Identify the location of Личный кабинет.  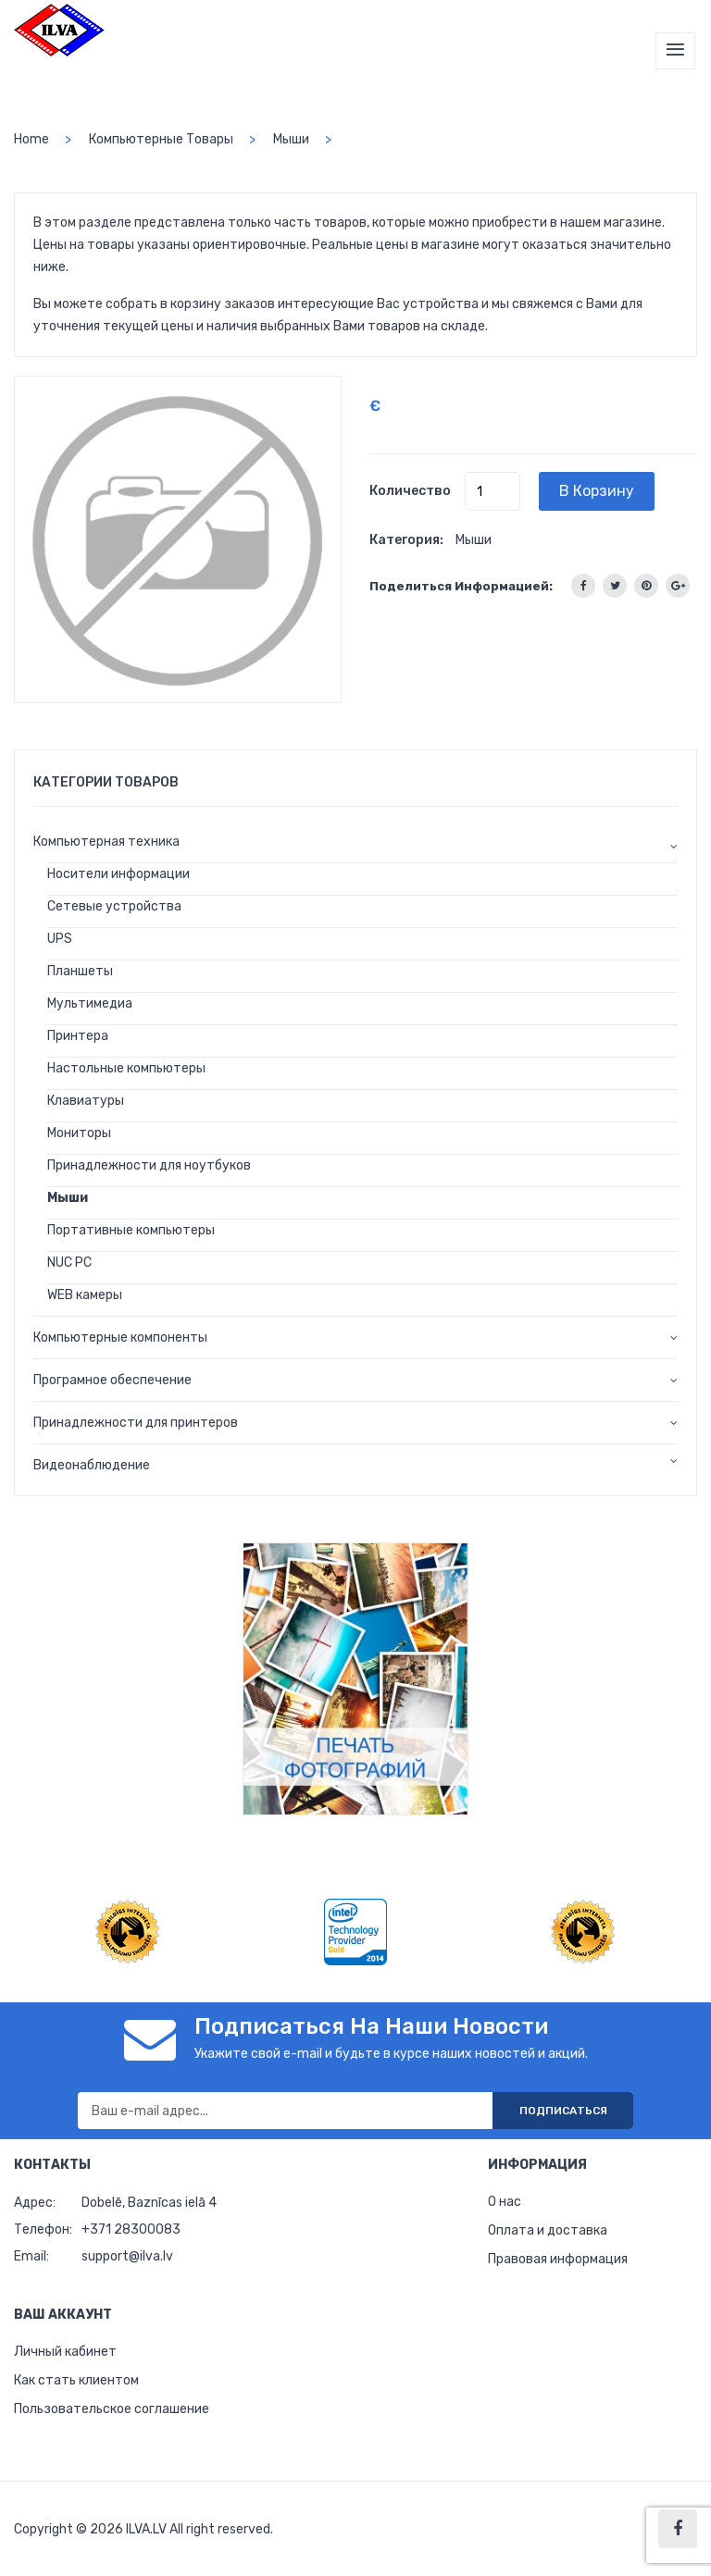
(65, 2351).